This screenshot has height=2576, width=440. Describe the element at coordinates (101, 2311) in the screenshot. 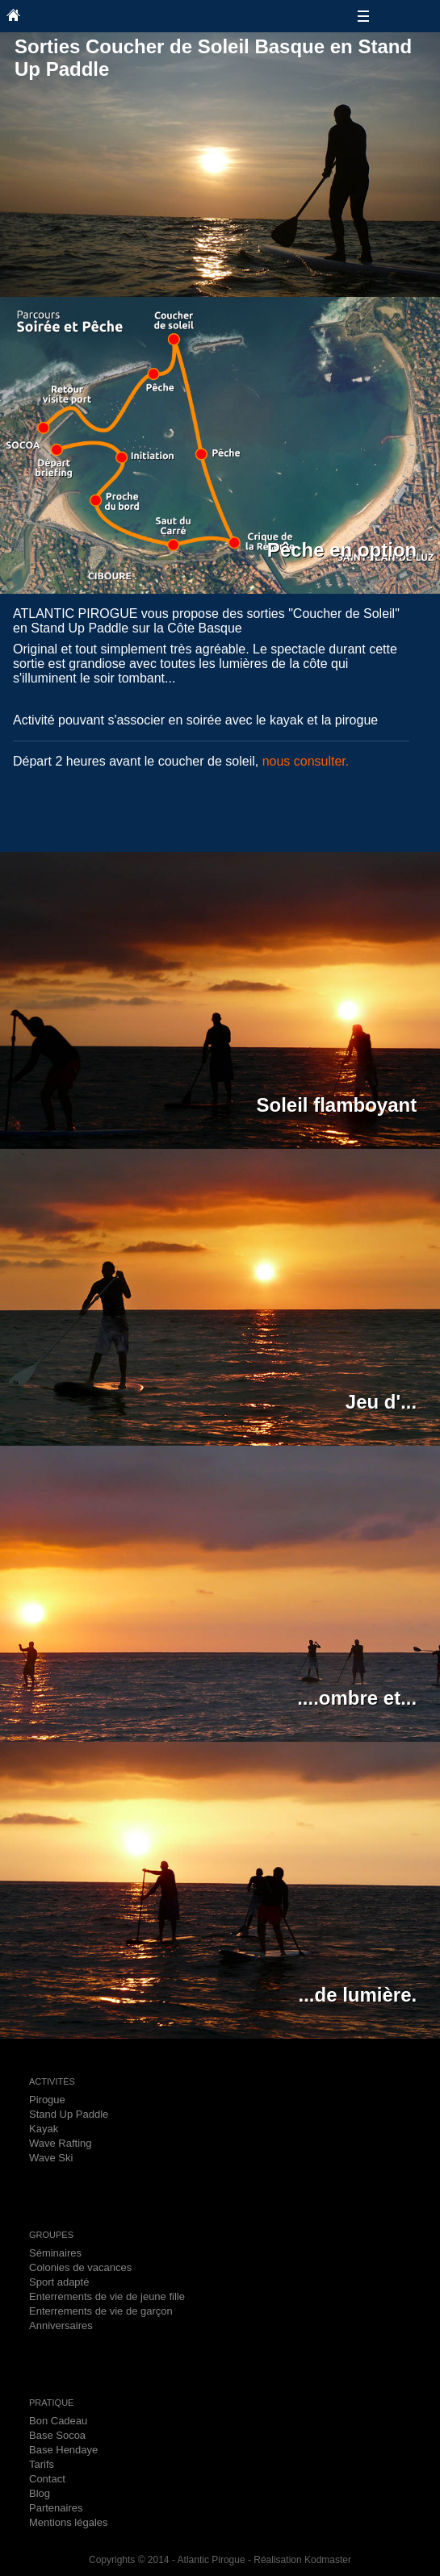

I see `Enterrements de vie de garçon` at that location.